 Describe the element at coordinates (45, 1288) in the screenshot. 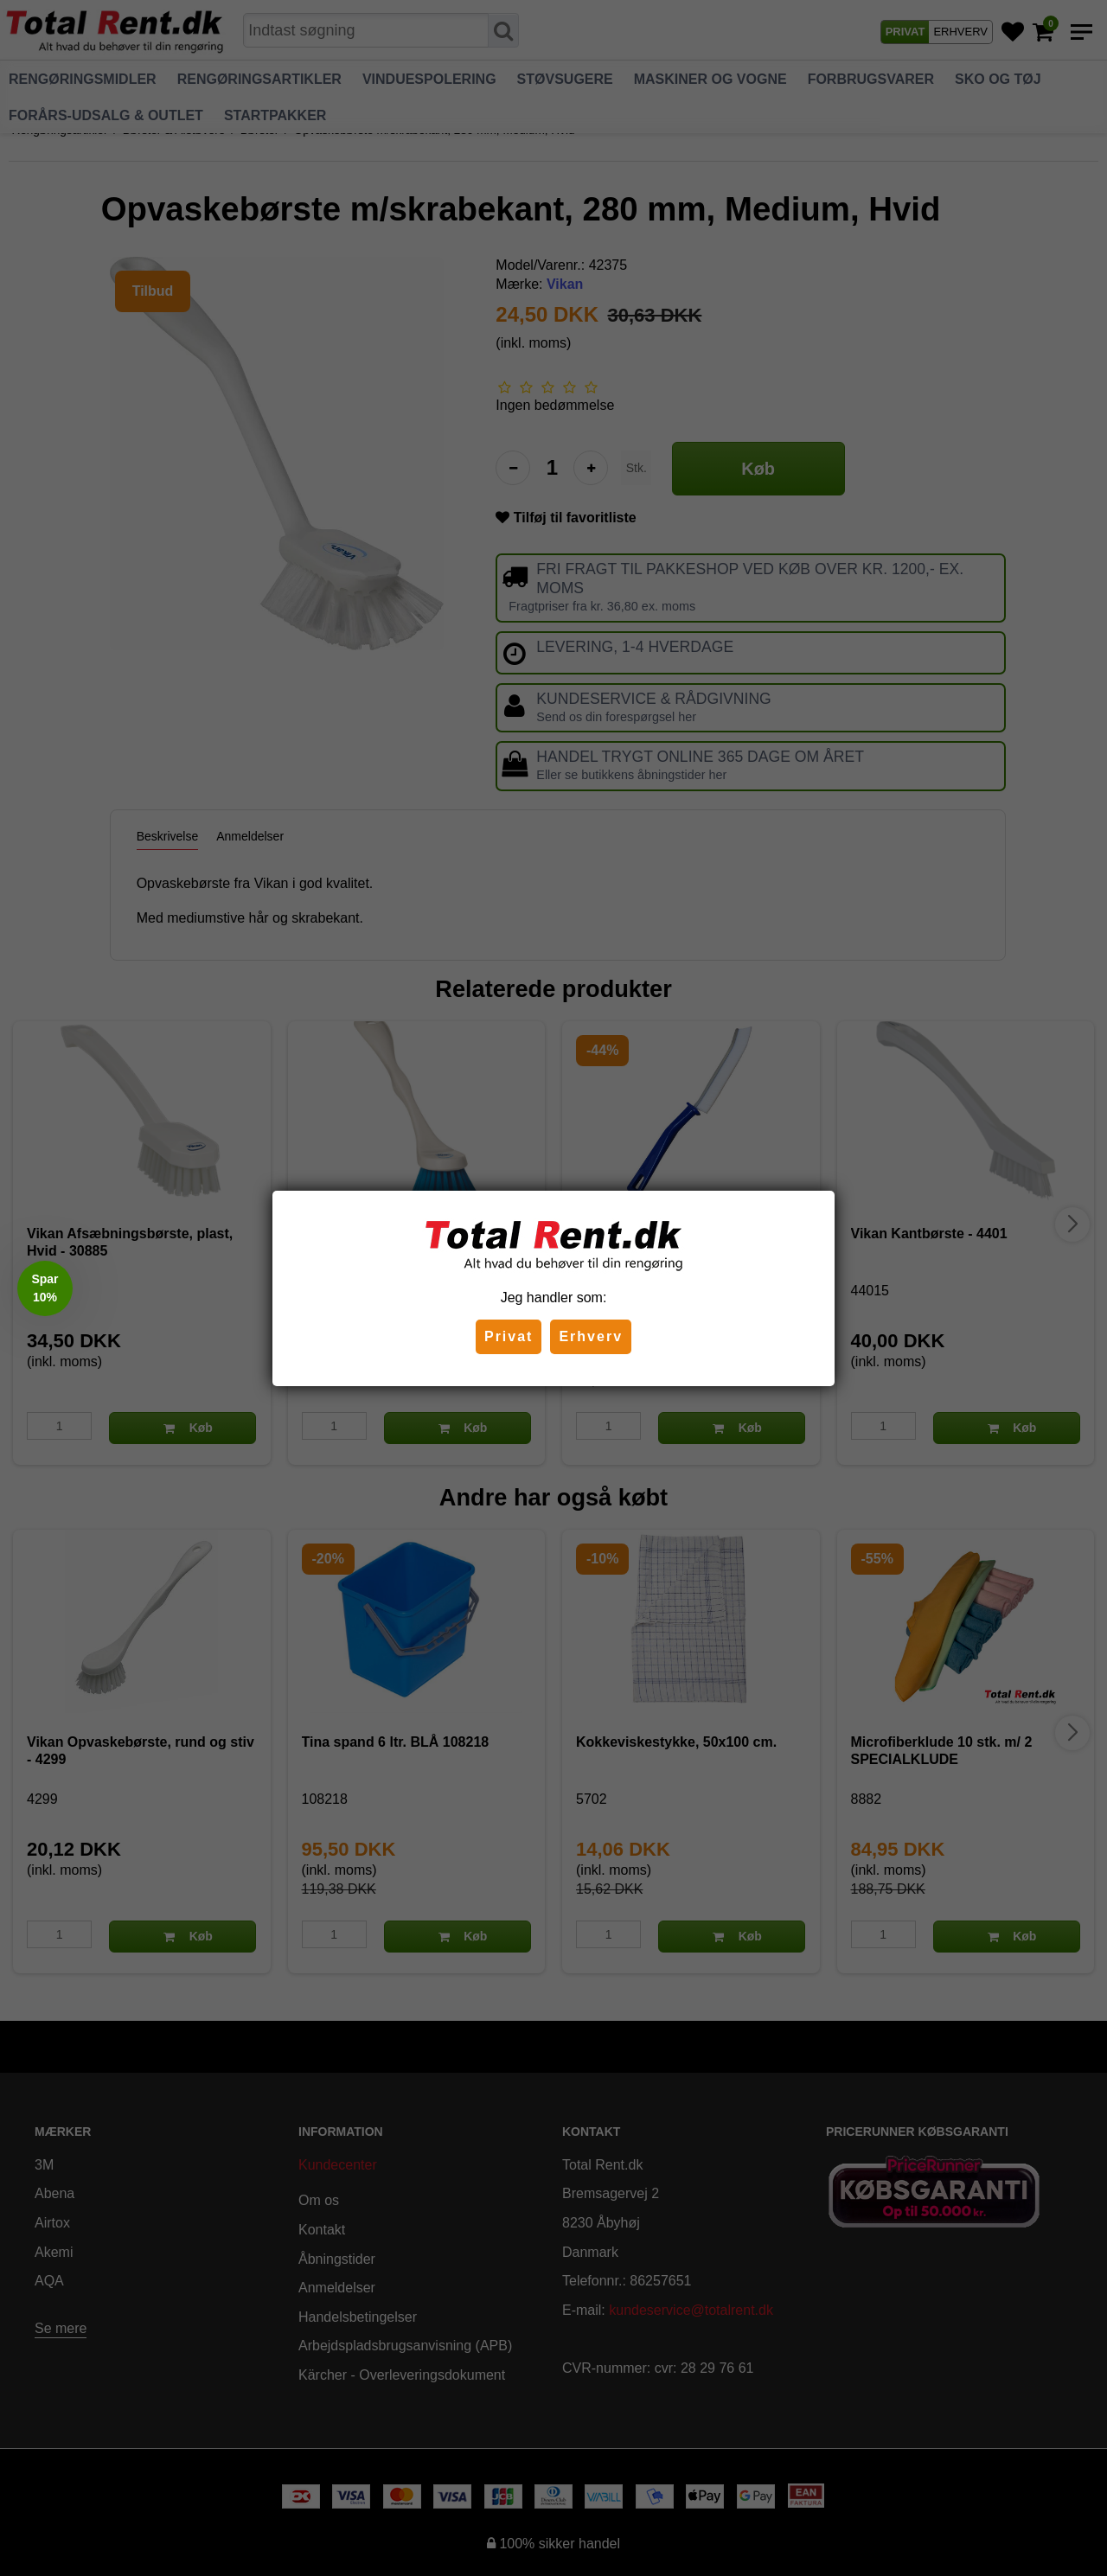

I see `[button]` at that location.